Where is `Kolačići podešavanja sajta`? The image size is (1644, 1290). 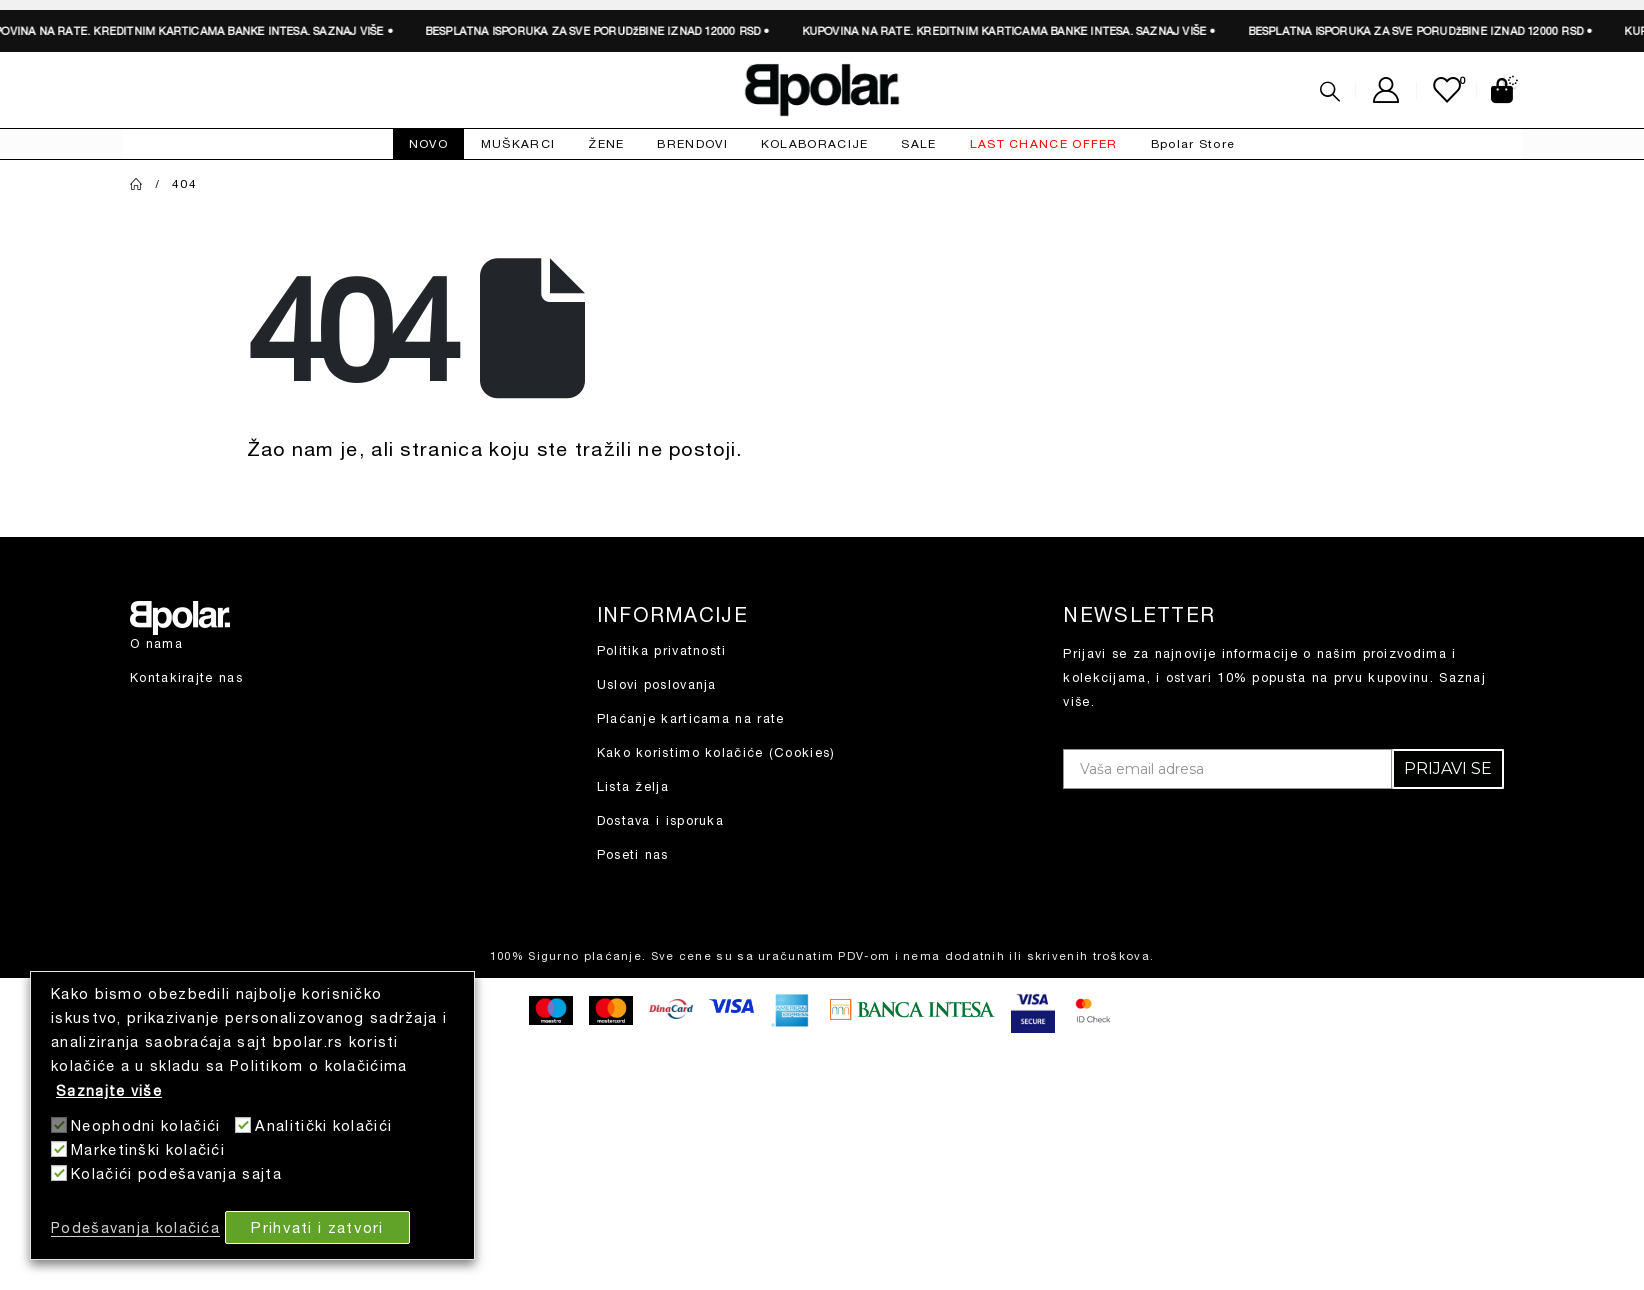
Kolačići podešavanja sajta is located at coordinates (176, 1173).